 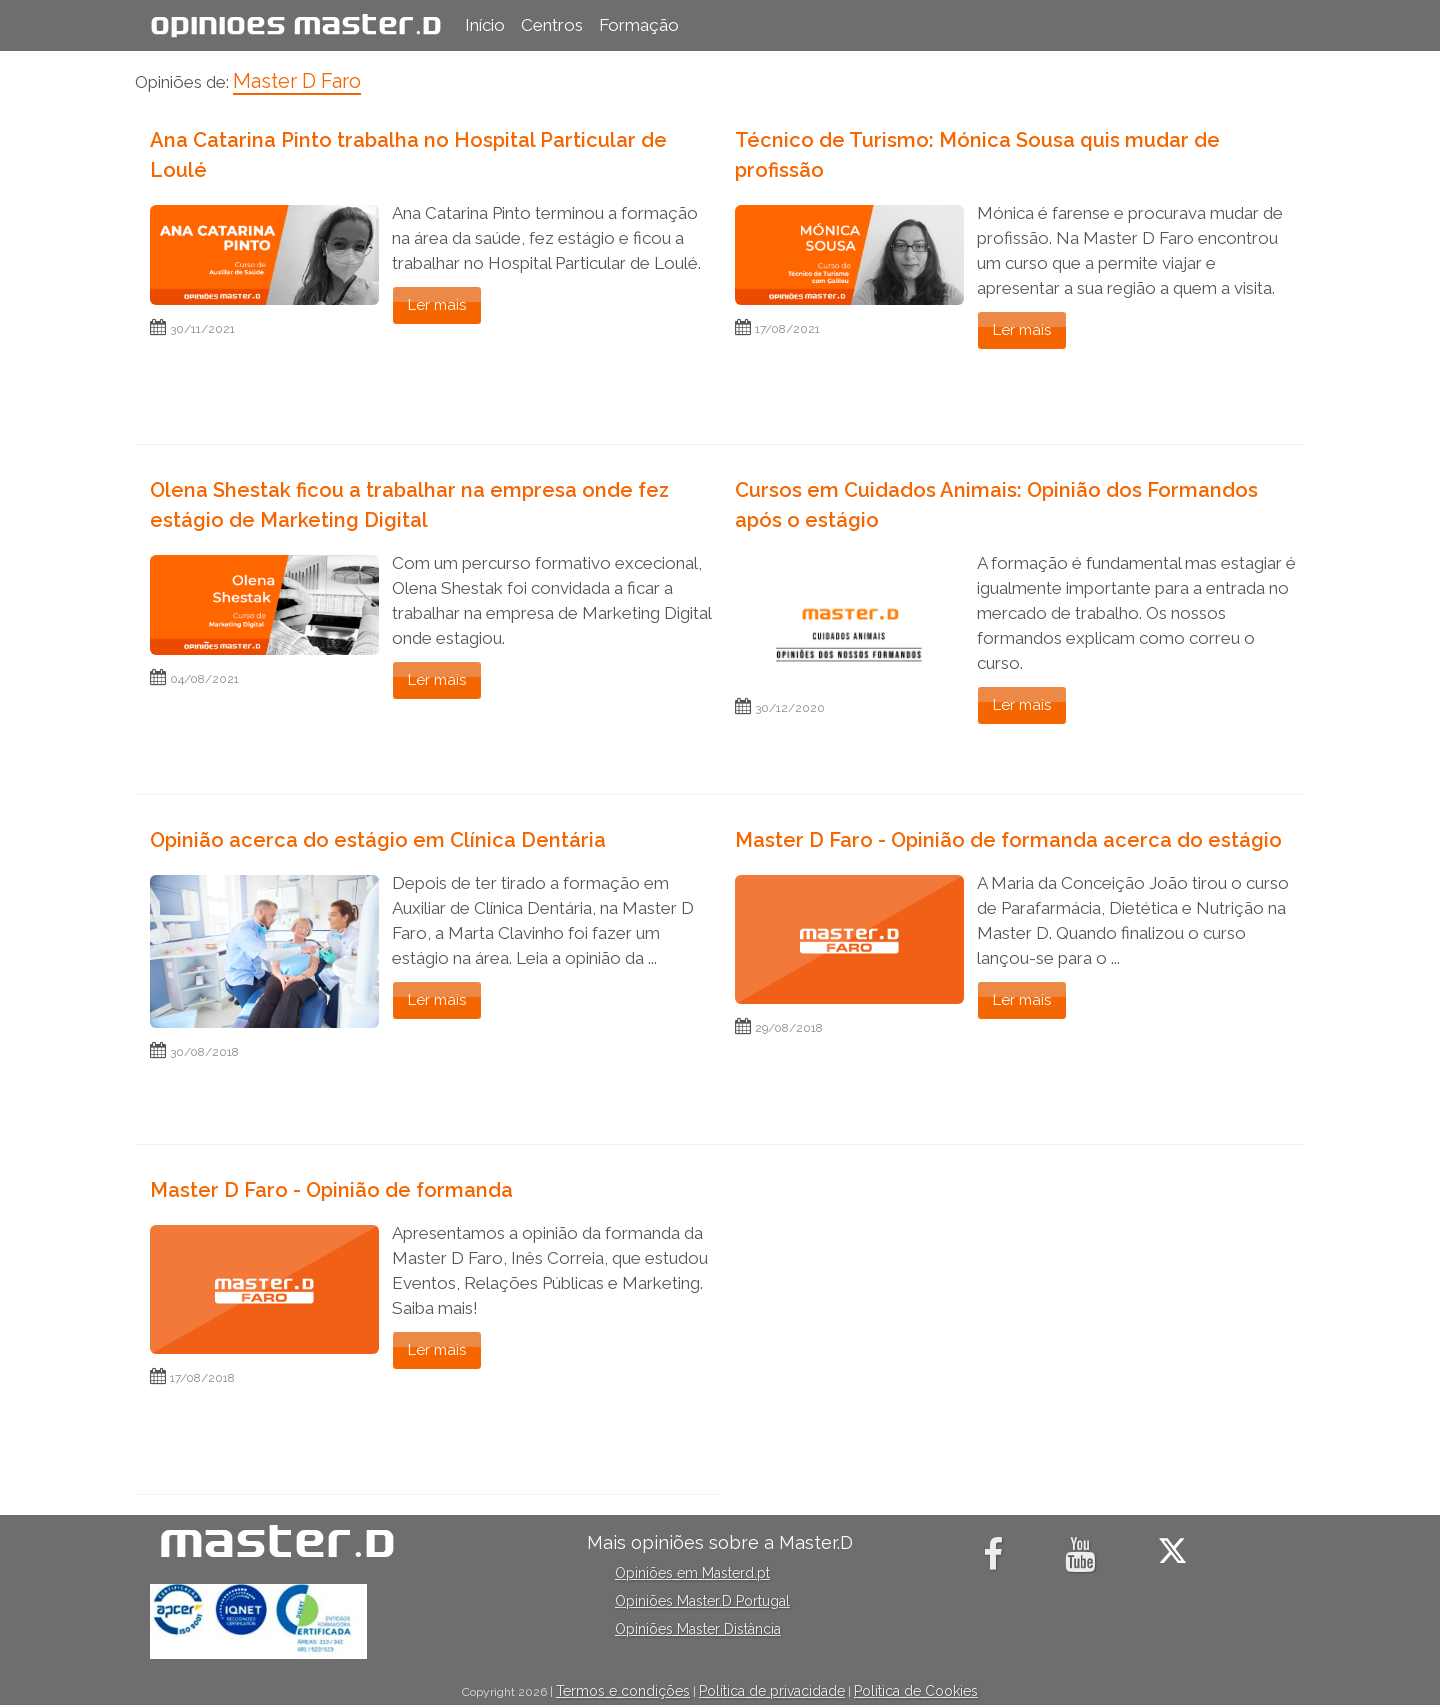 I want to click on Termos e condições, so click(x=623, y=1691).